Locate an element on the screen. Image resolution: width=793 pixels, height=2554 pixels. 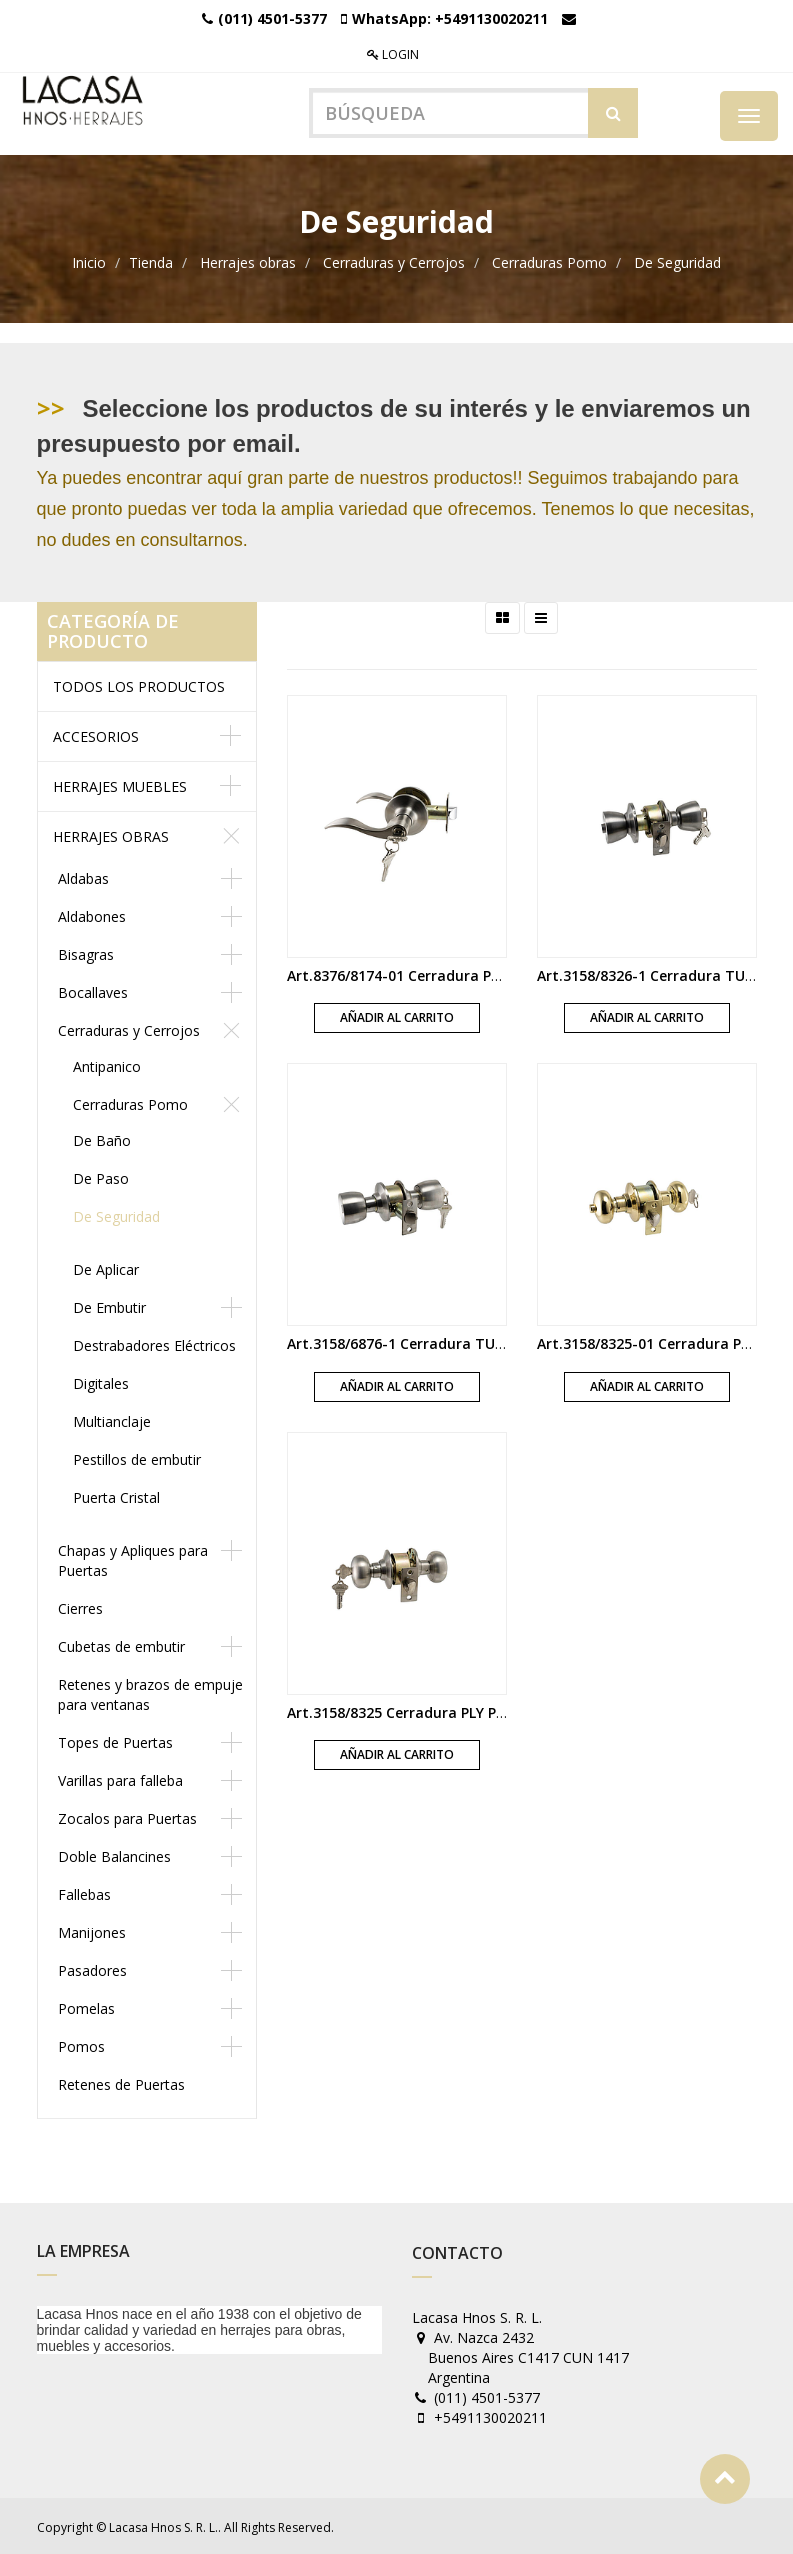
Aldabones is located at coordinates (92, 914).